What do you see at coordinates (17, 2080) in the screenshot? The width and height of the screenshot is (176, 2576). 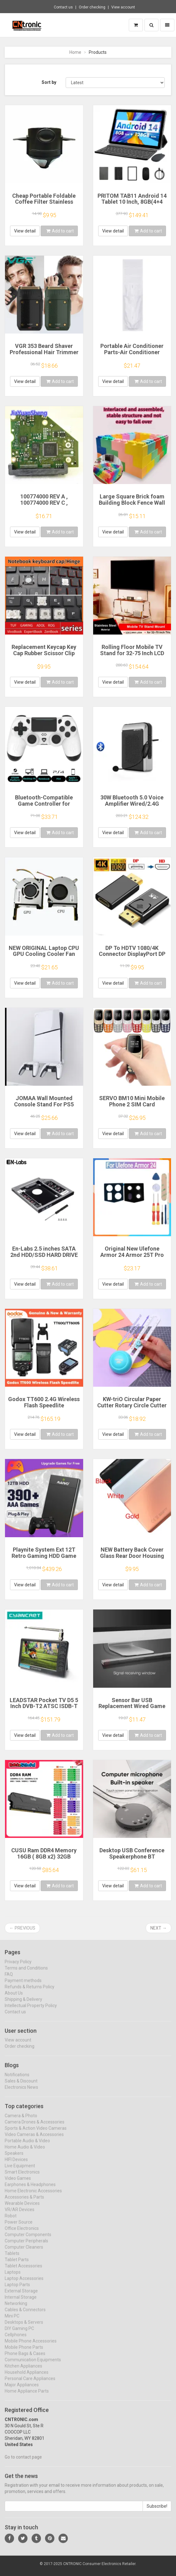 I see `Notifications` at bounding box center [17, 2080].